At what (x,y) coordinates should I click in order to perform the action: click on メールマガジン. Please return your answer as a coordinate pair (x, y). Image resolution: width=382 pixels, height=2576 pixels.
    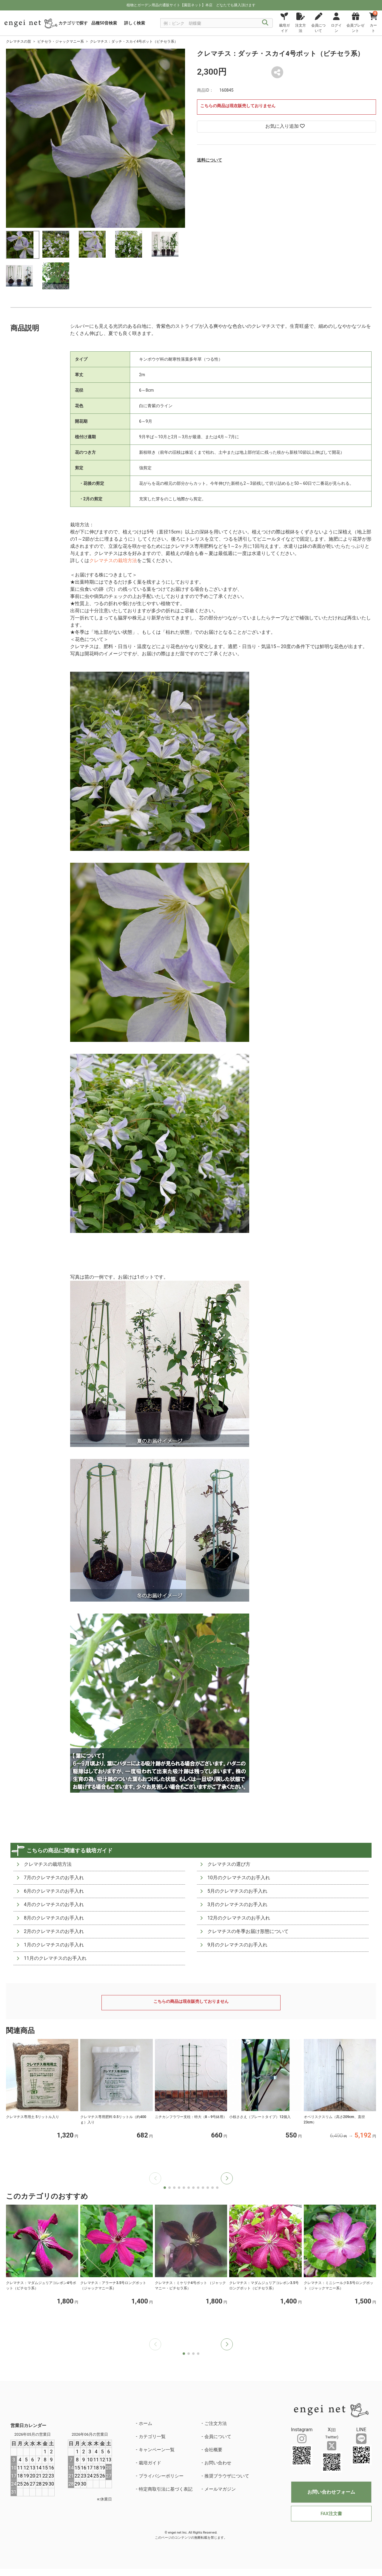
    Looking at the image, I should click on (220, 2489).